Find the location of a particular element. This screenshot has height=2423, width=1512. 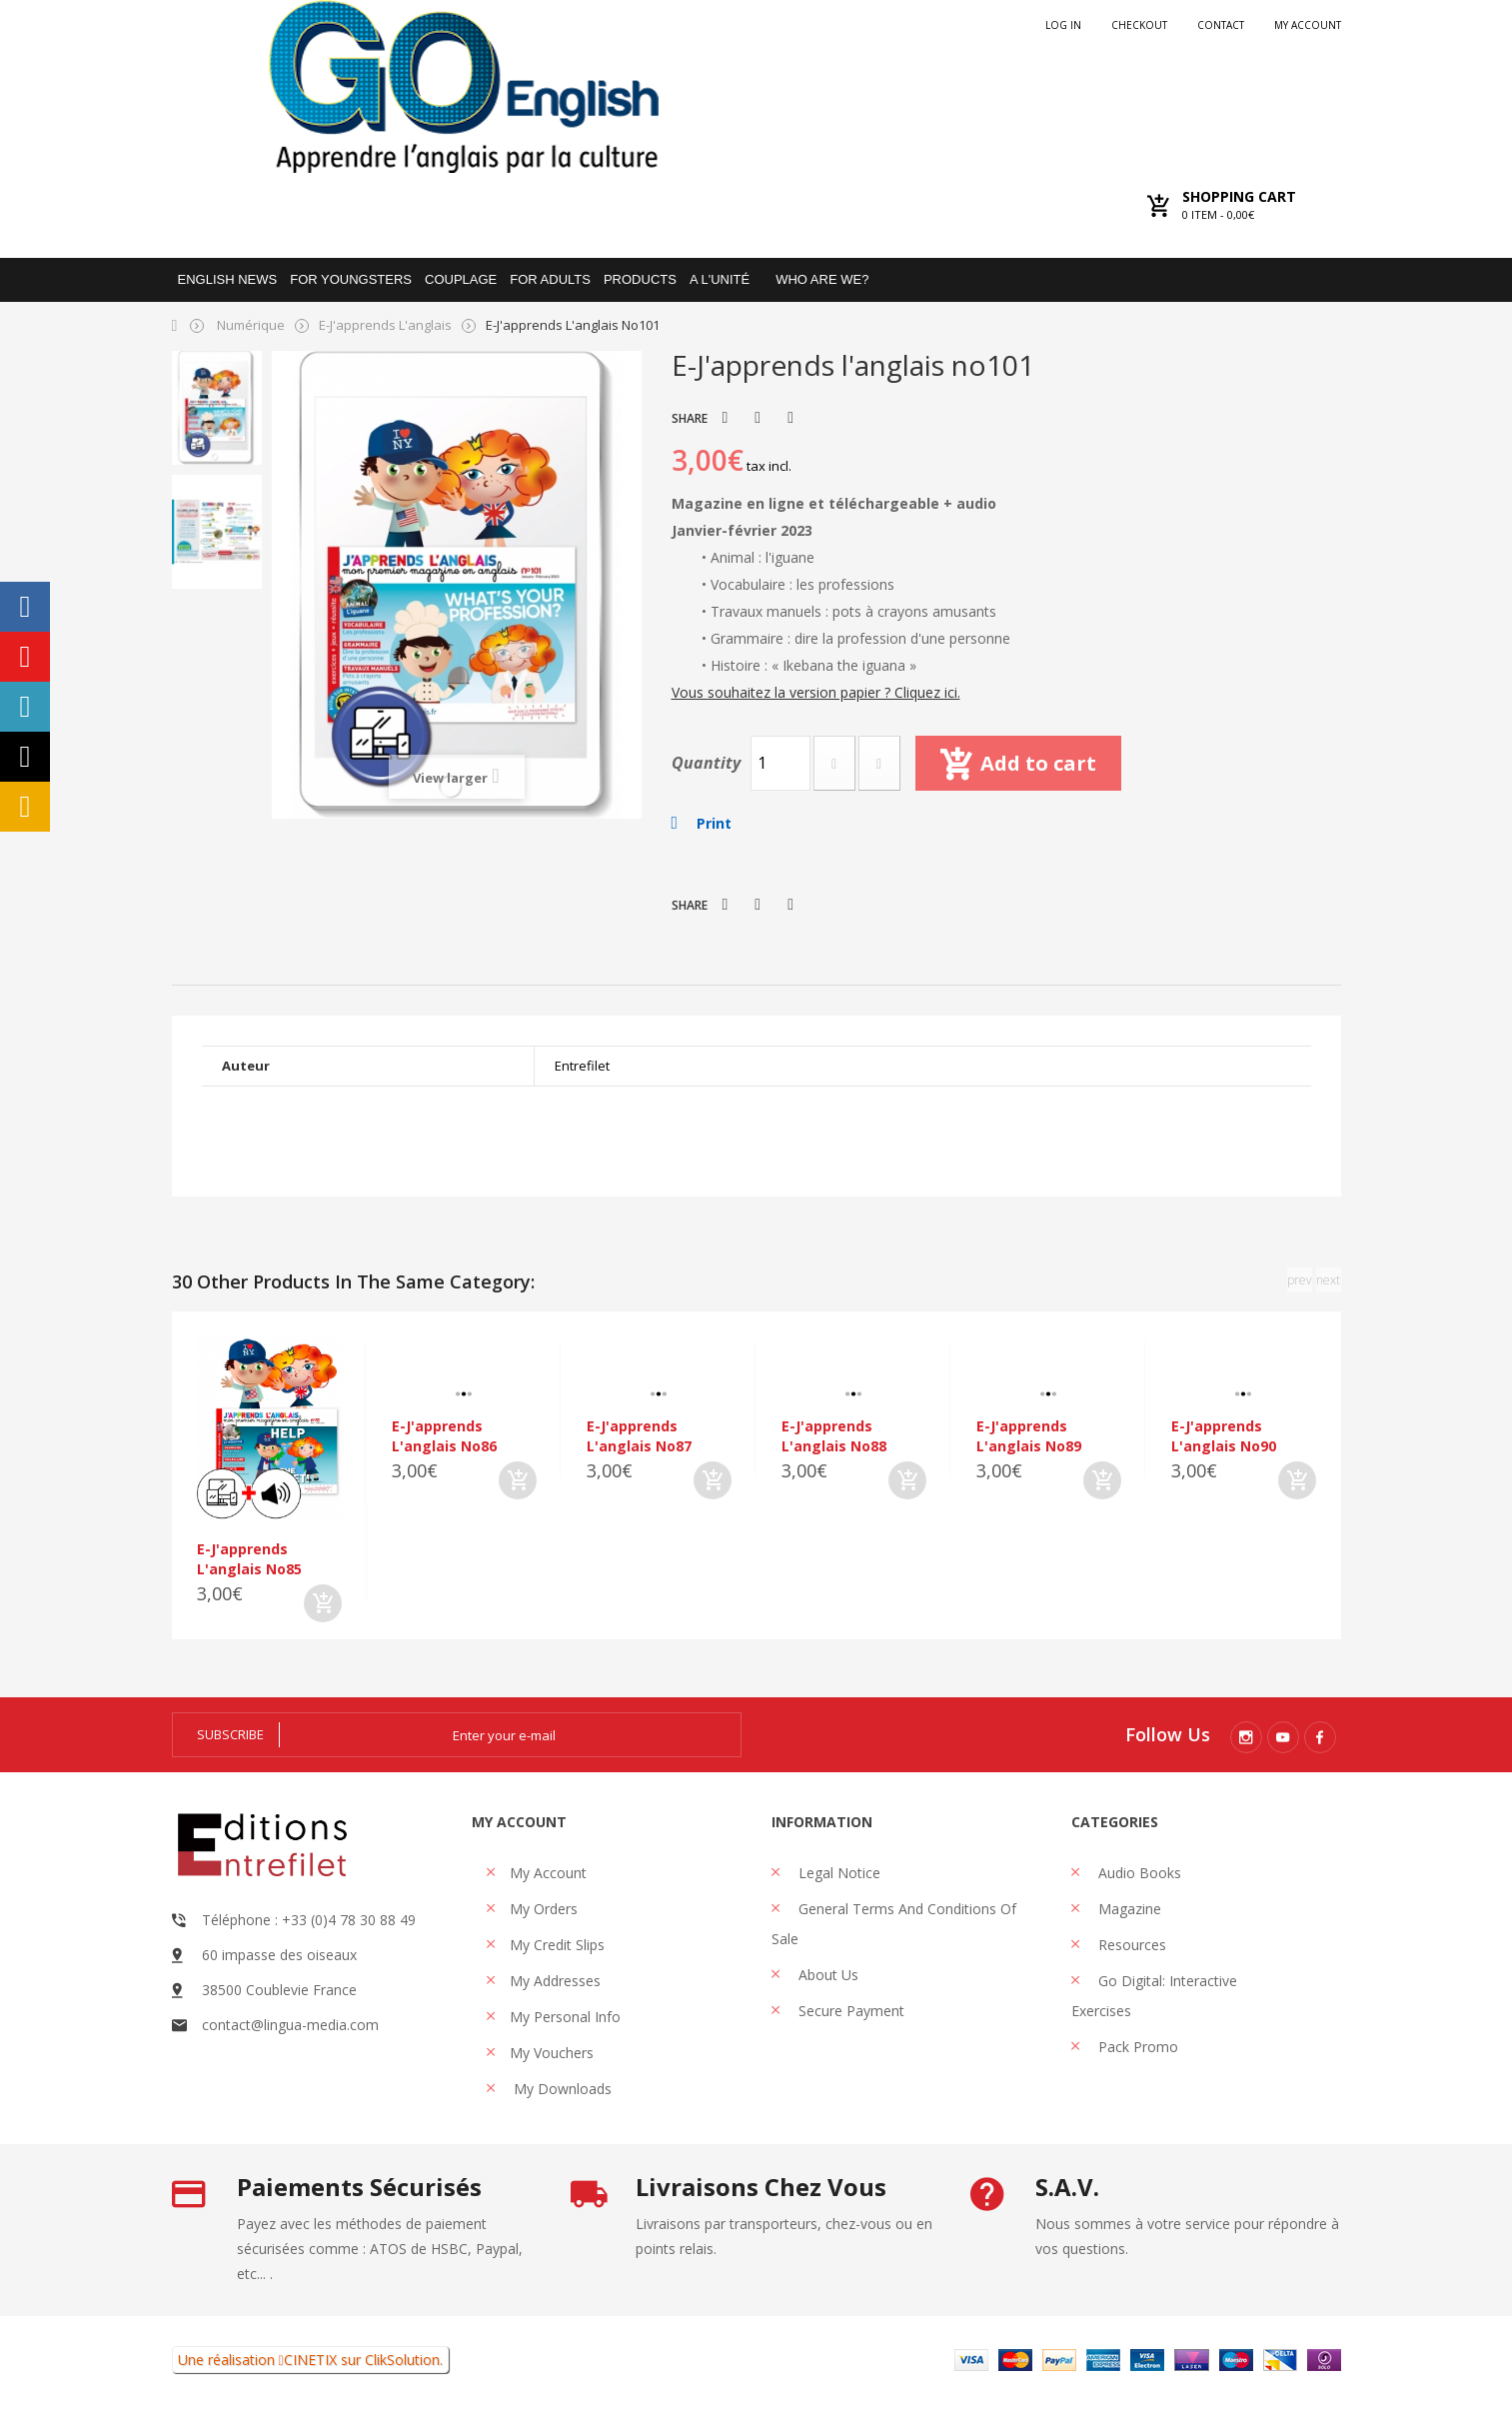

Secure payment is located at coordinates (849, 2010).